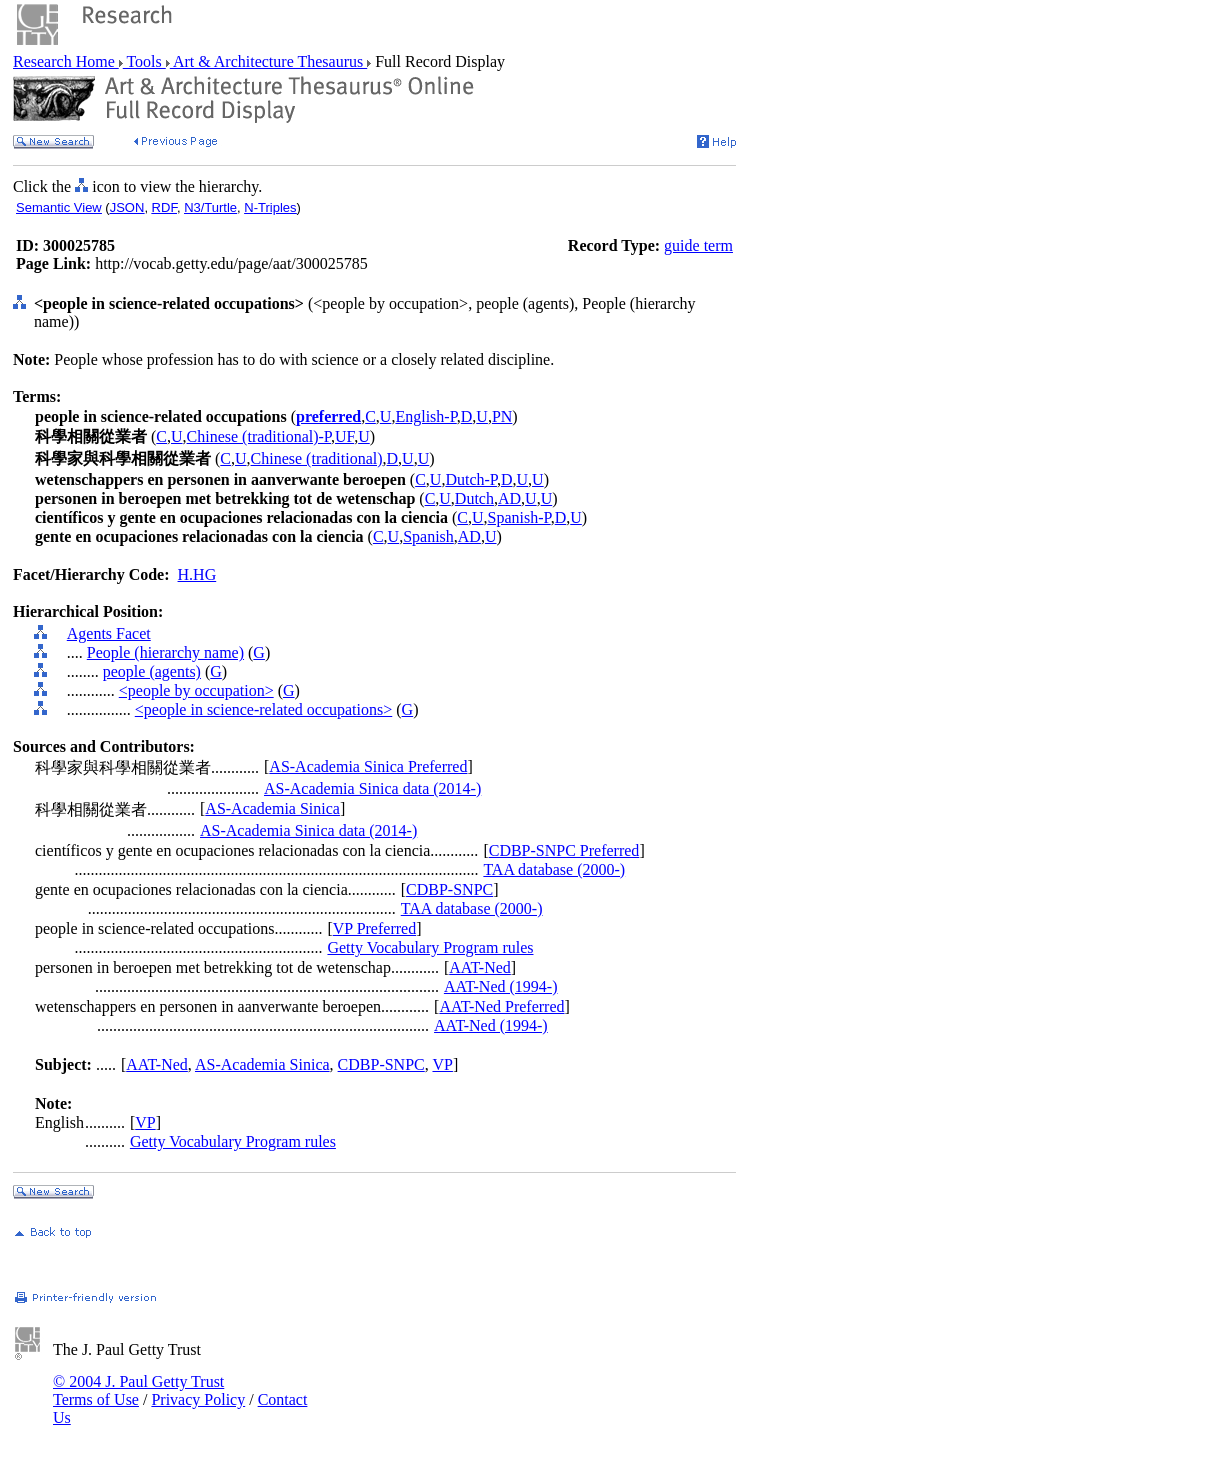  What do you see at coordinates (442, 1064) in the screenshot?
I see `VP` at bounding box center [442, 1064].